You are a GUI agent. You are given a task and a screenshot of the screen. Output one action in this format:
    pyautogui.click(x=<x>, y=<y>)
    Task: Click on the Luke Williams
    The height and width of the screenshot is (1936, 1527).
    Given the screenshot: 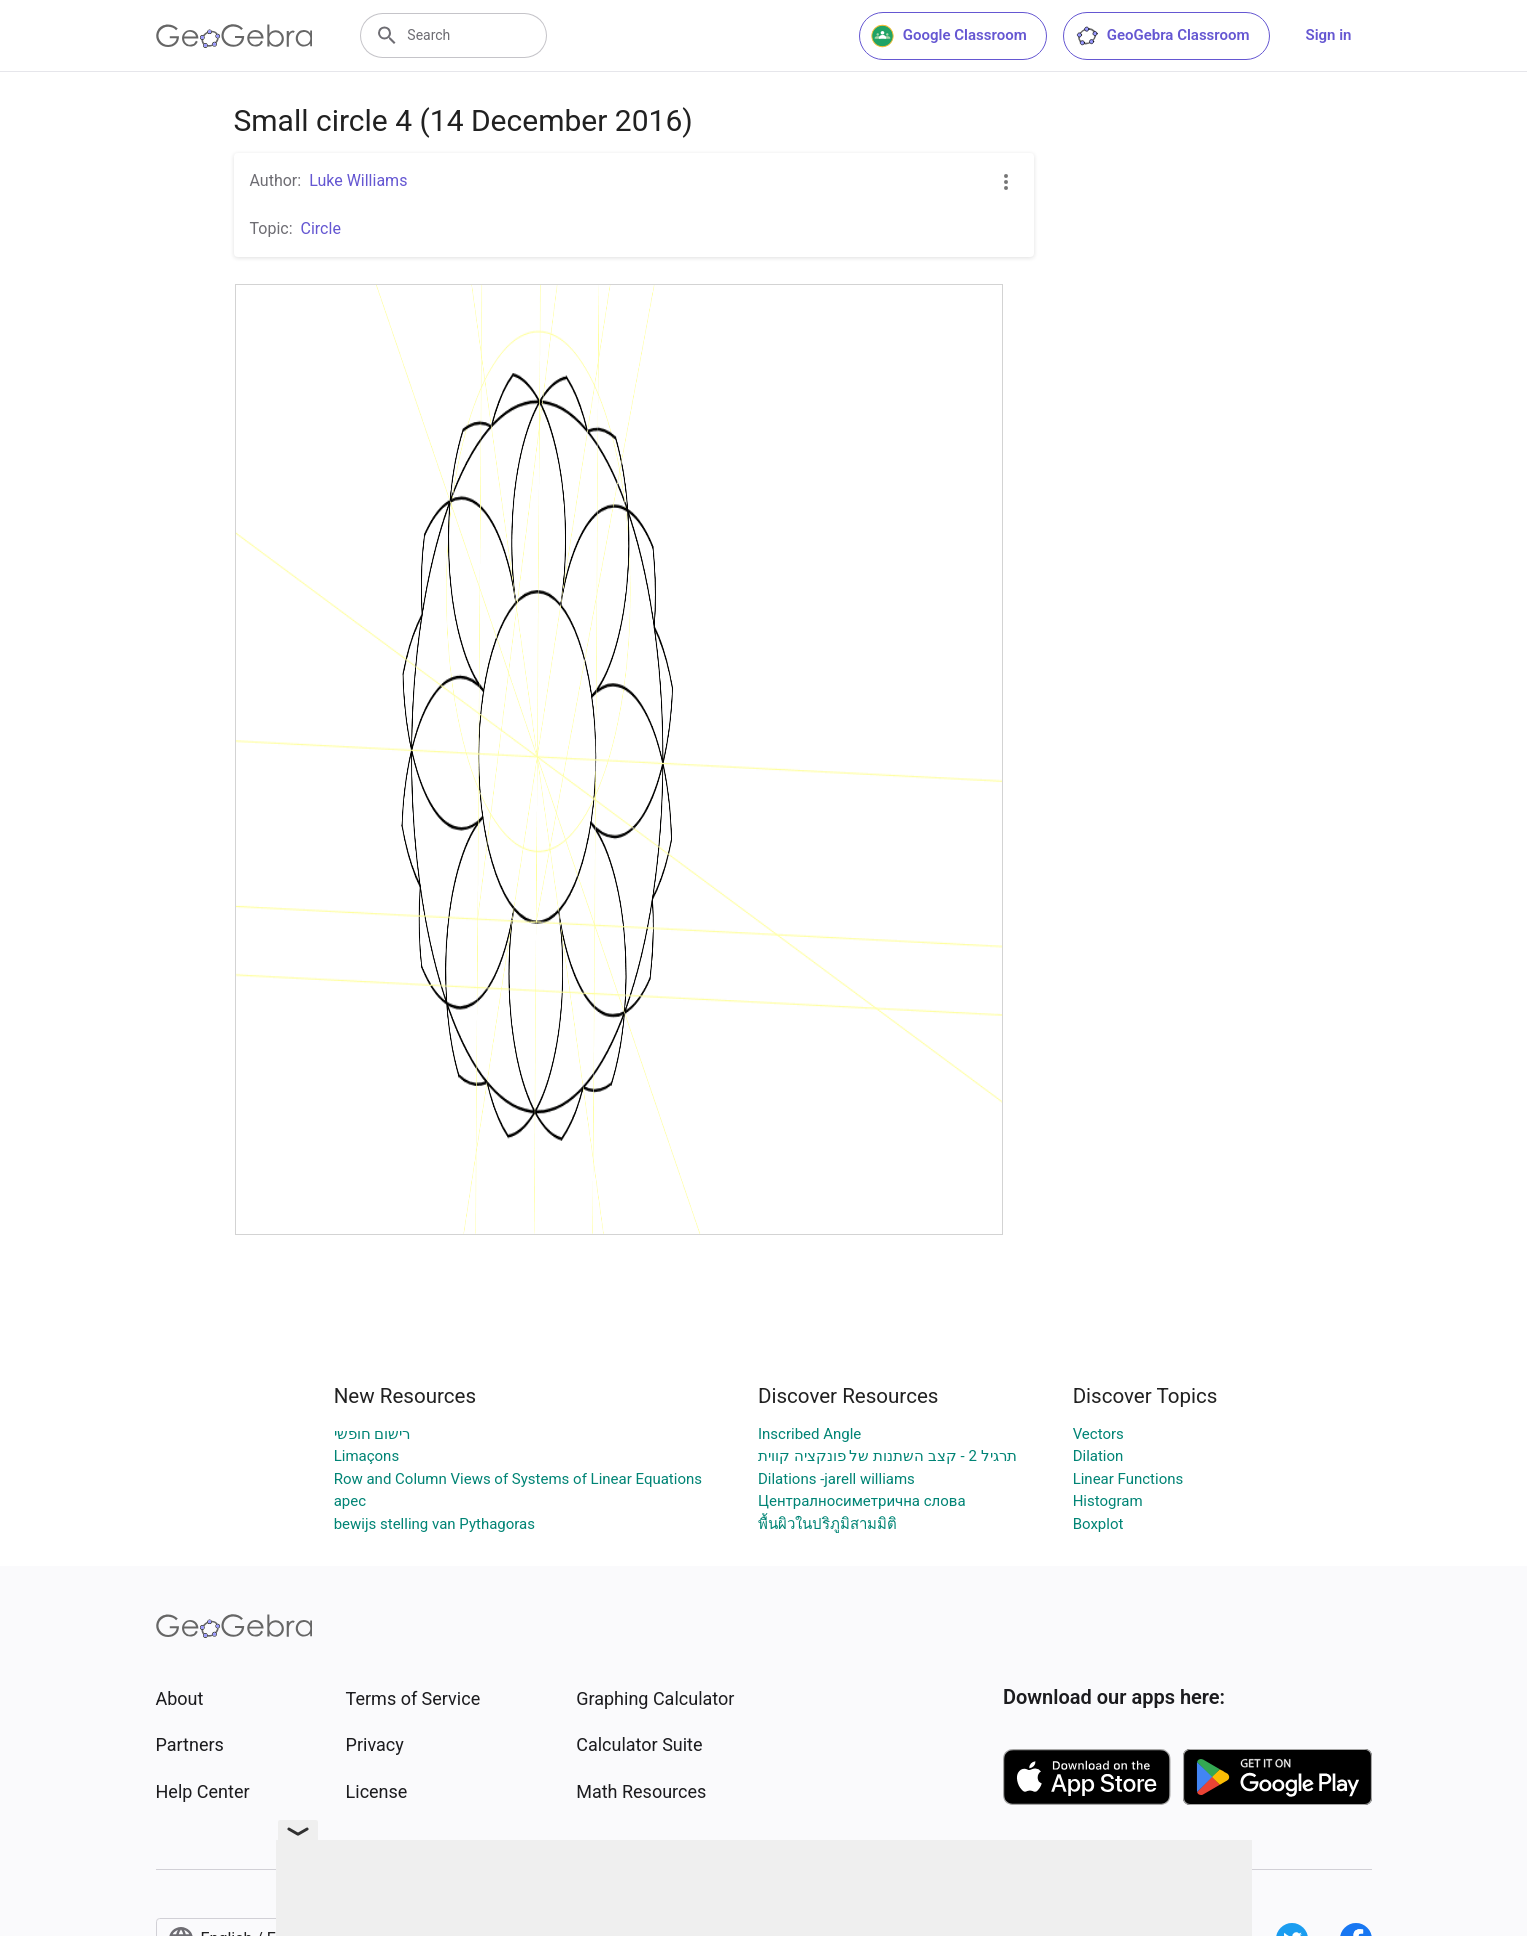 What is the action you would take?
    pyautogui.click(x=358, y=180)
    